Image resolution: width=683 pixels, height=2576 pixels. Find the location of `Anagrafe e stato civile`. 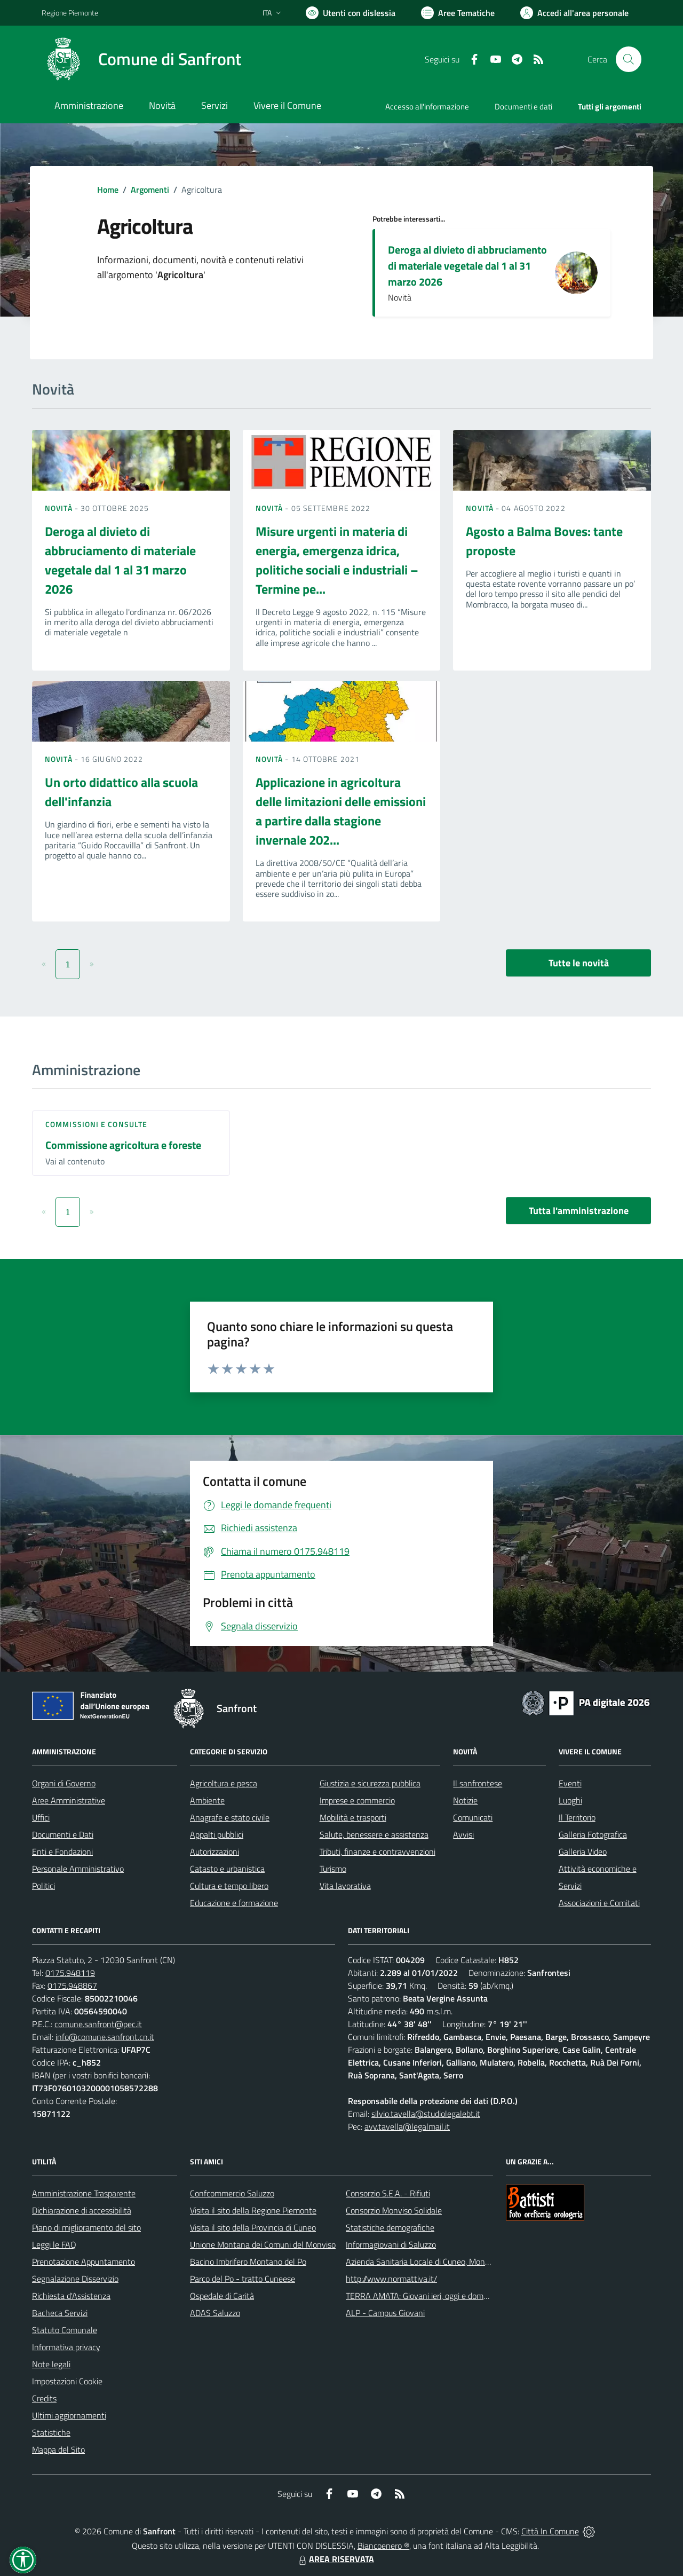

Anagrafe e stato civile is located at coordinates (229, 1817).